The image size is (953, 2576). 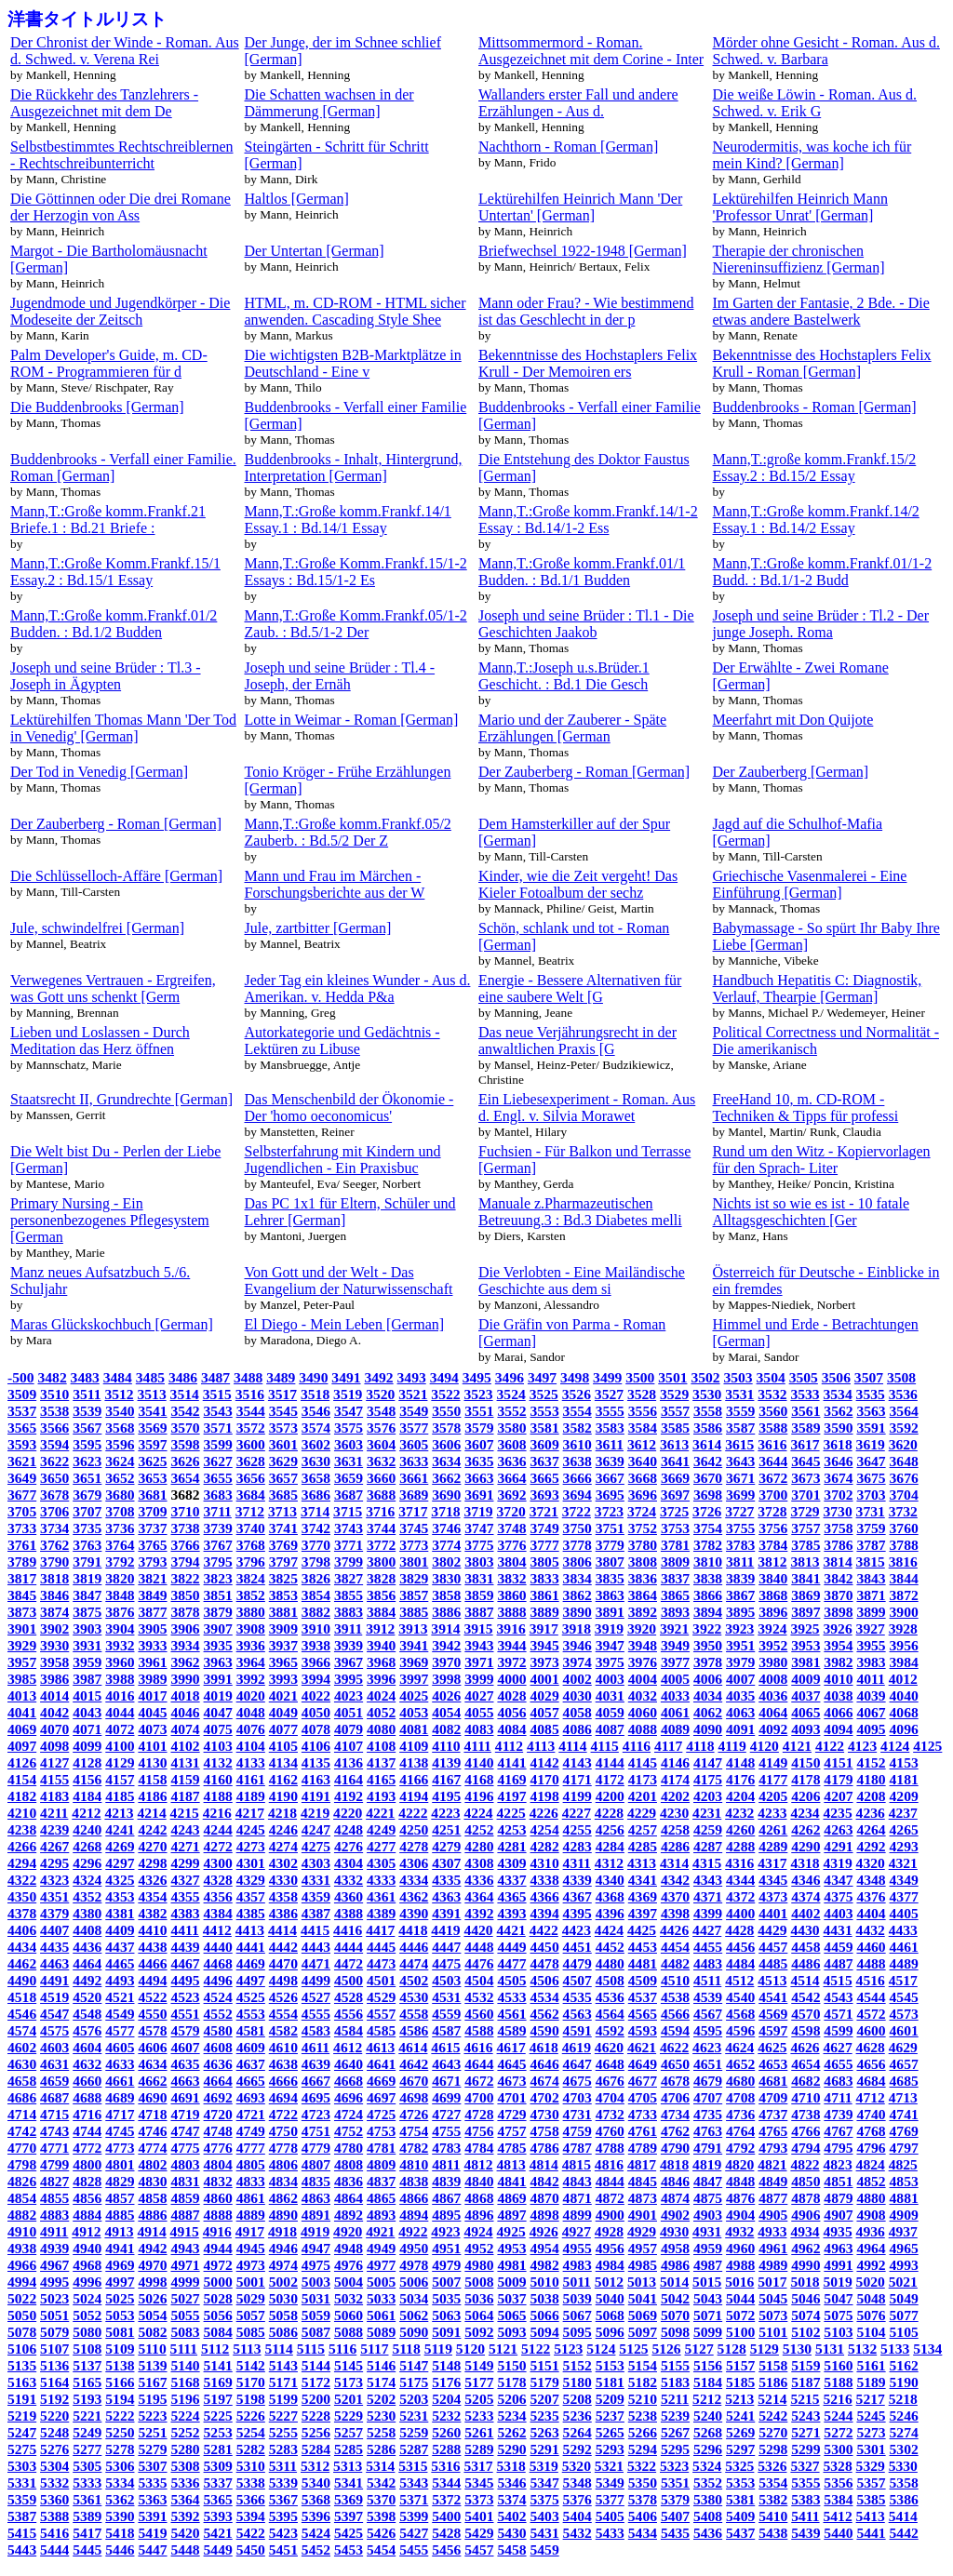 What do you see at coordinates (675, 2030) in the screenshot?
I see `4594` at bounding box center [675, 2030].